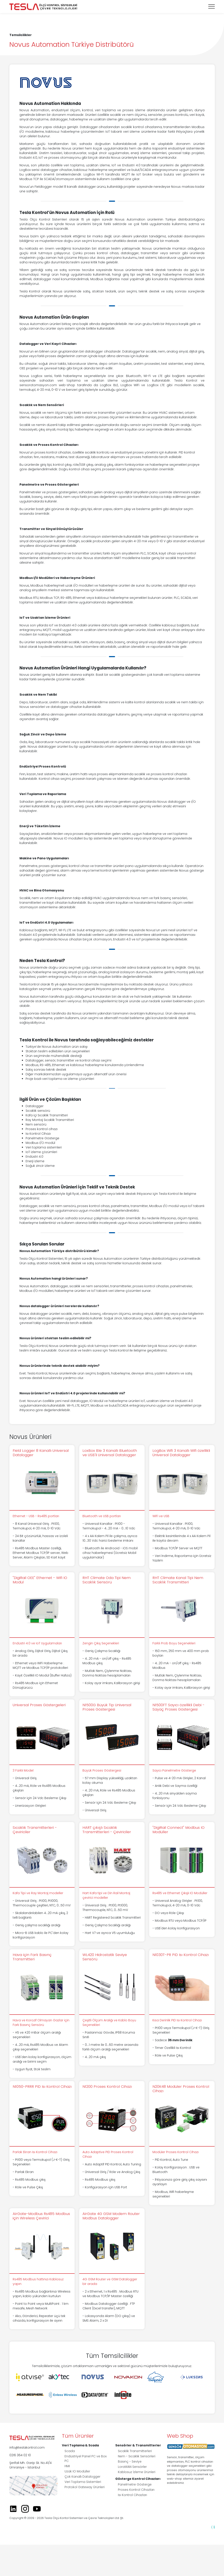 The width and height of the screenshot is (224, 2576). What do you see at coordinates (85, 2487) in the screenshot?
I see `Protokol Gateway Ürünleri` at bounding box center [85, 2487].